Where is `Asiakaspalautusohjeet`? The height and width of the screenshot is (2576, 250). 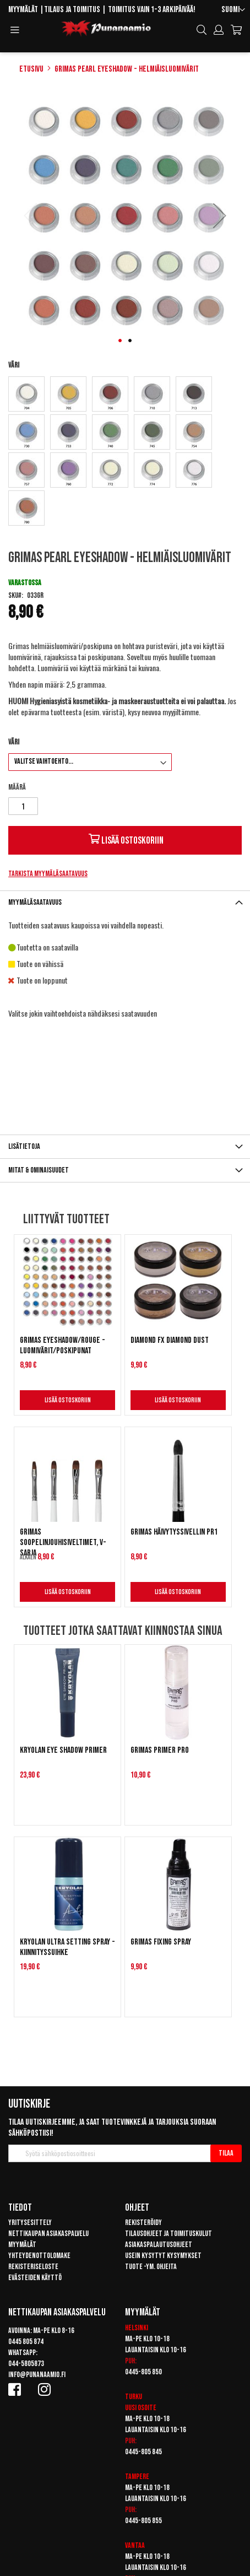 Asiakaspalautusohjeet is located at coordinates (158, 2244).